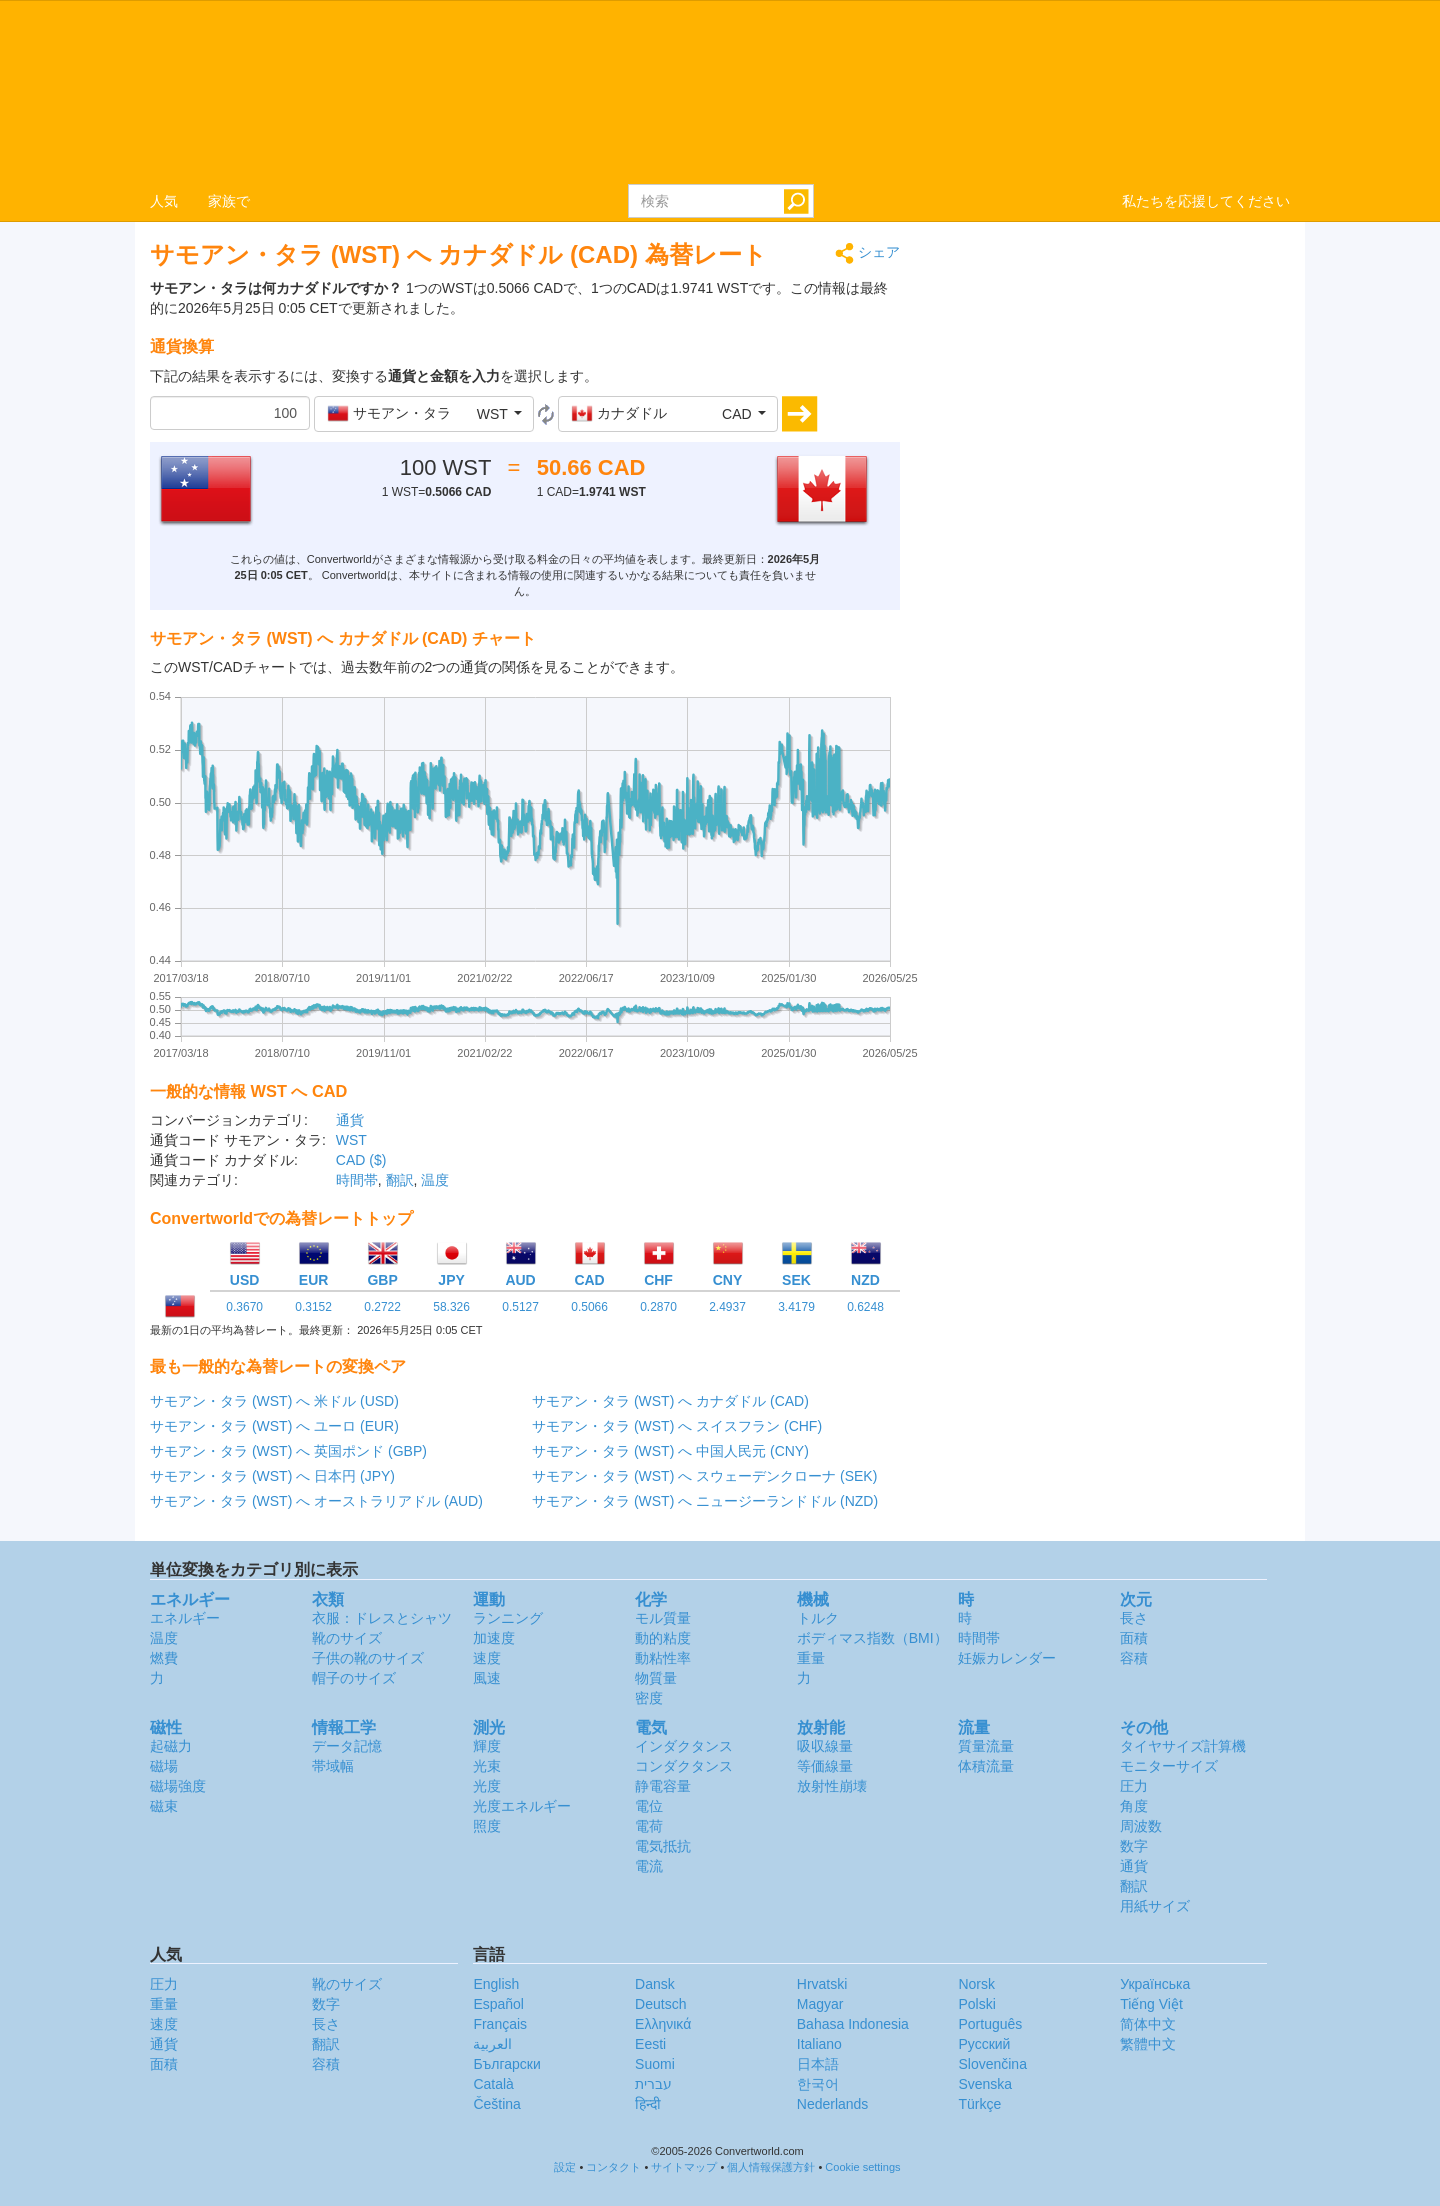 The height and width of the screenshot is (2206, 1440). What do you see at coordinates (684, 1746) in the screenshot?
I see `インダクタンス` at bounding box center [684, 1746].